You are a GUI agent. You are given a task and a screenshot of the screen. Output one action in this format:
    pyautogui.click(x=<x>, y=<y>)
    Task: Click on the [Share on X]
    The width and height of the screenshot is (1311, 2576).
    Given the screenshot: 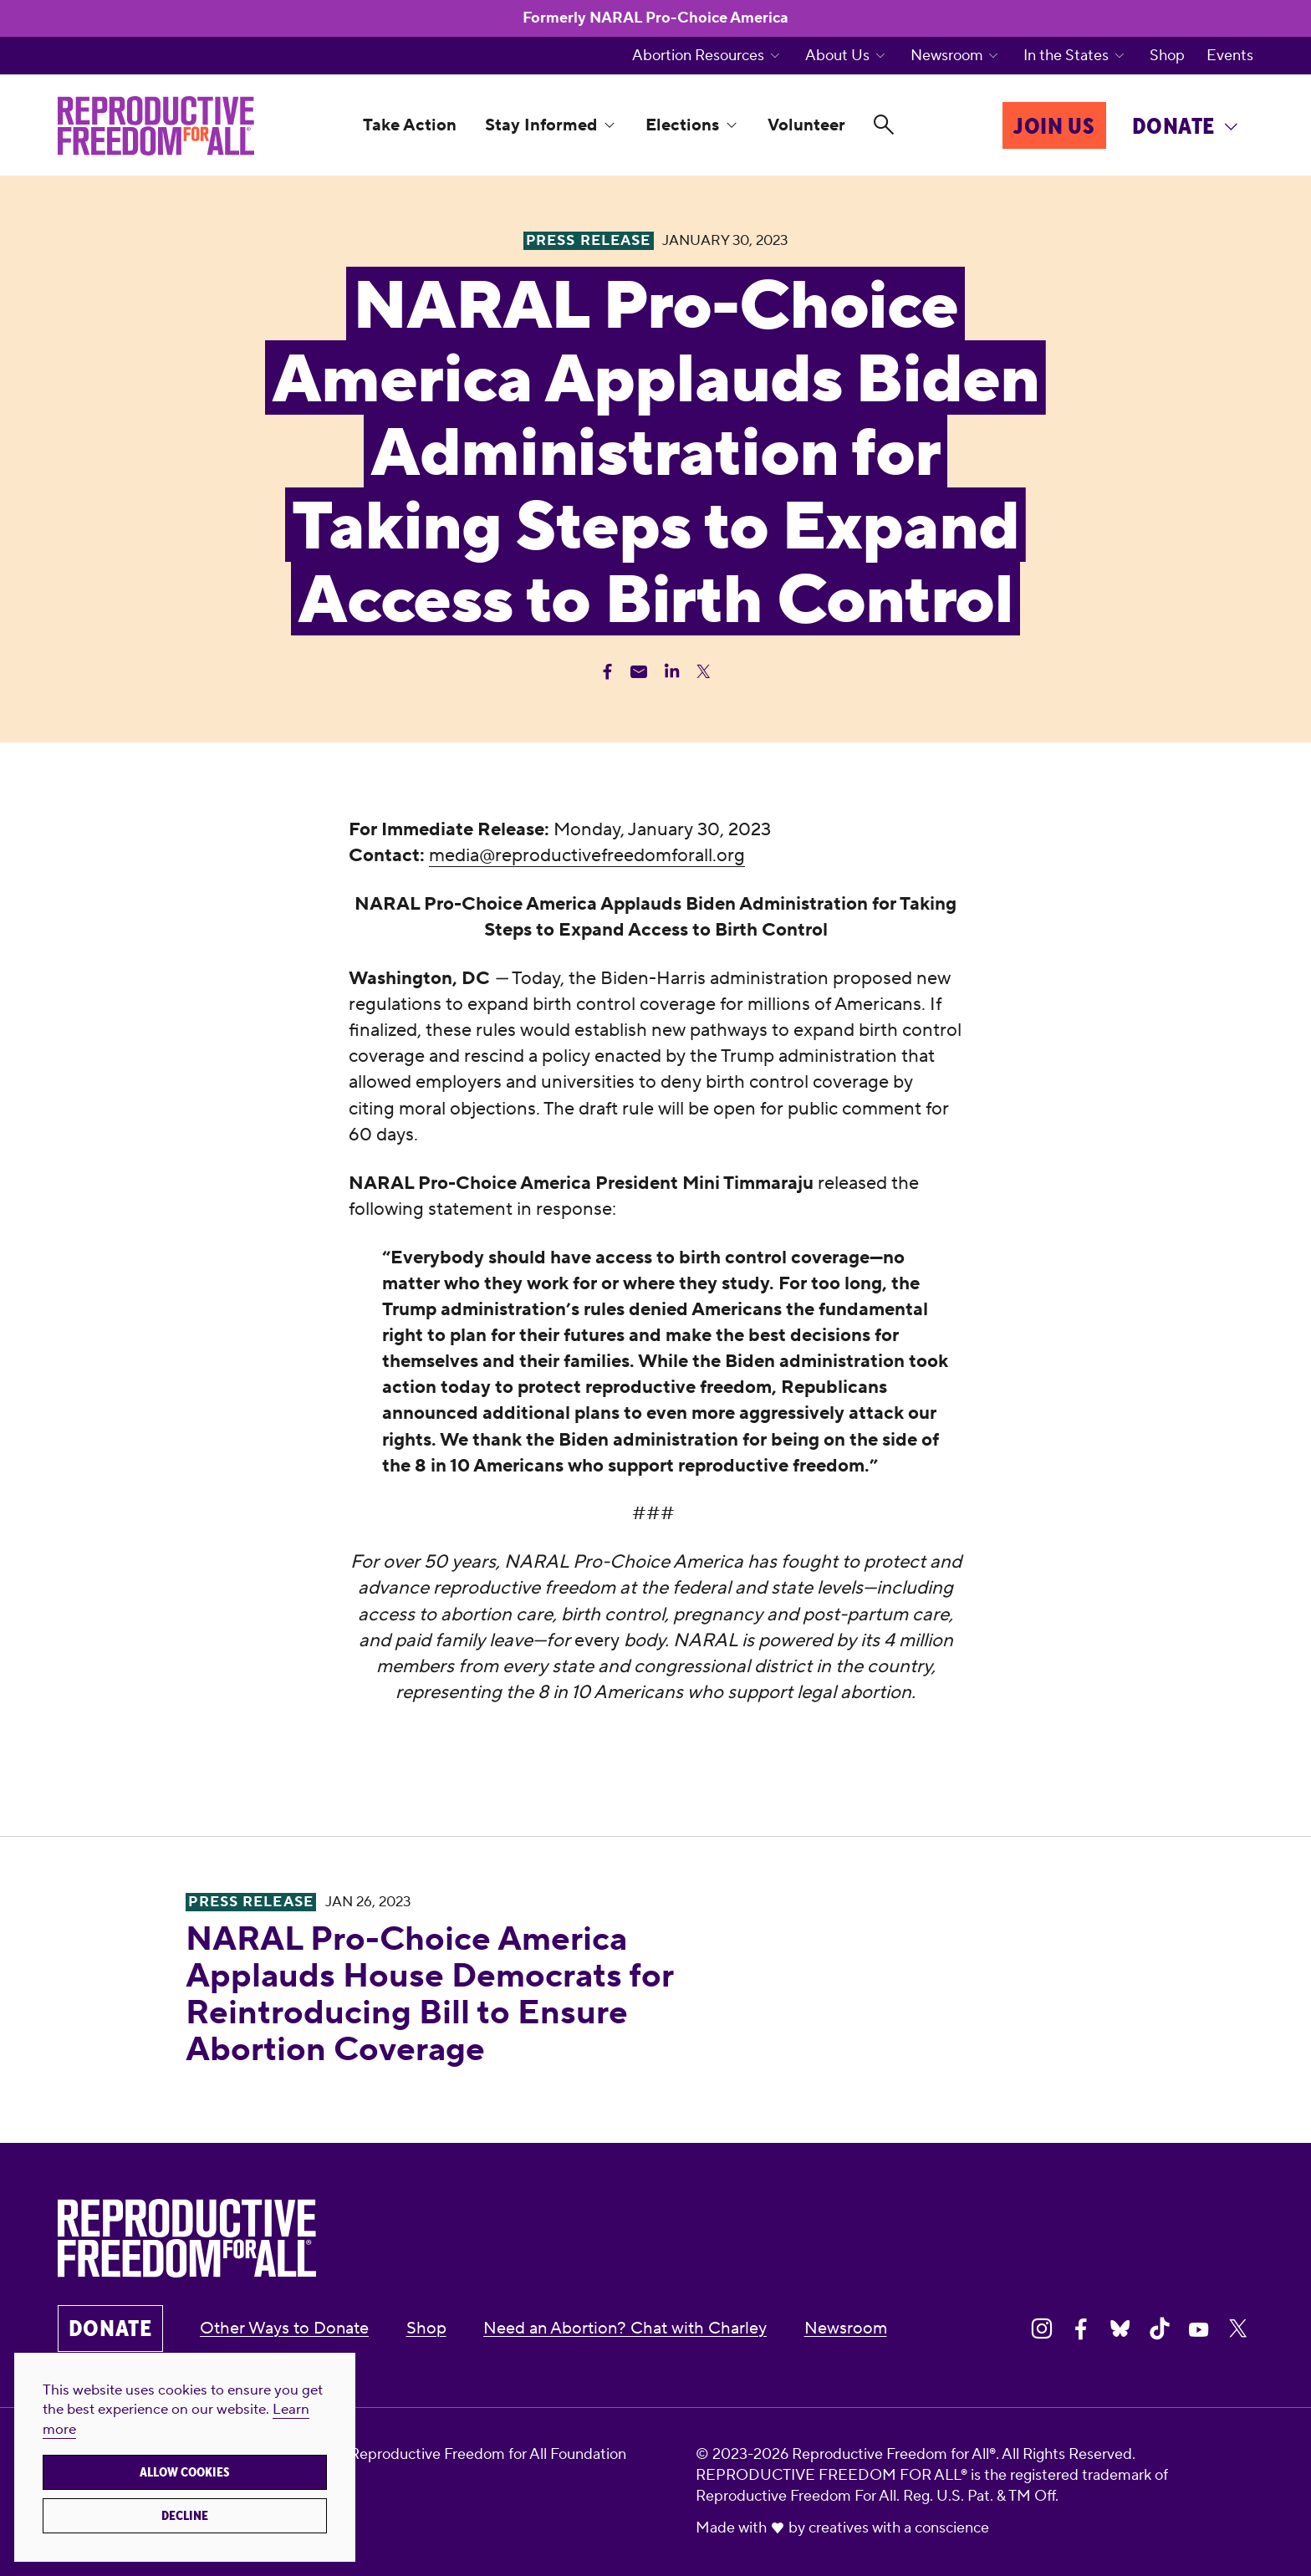 What is the action you would take?
    pyautogui.click(x=1238, y=2329)
    